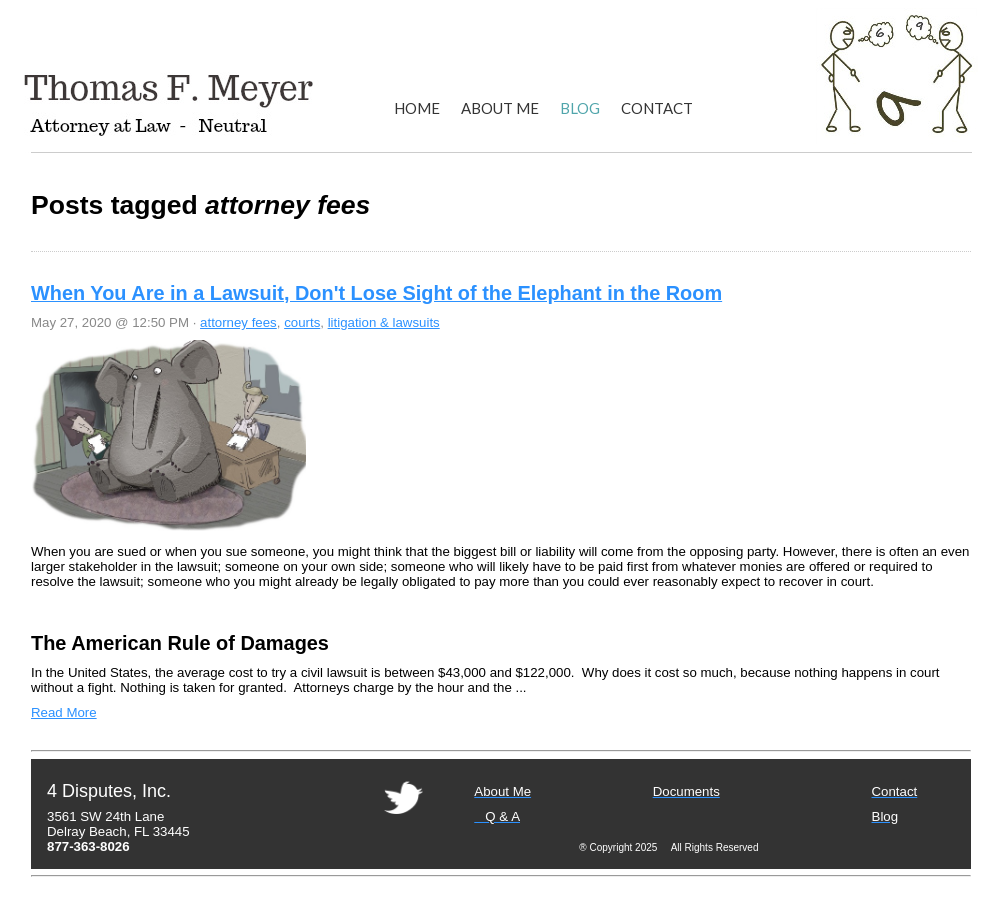 Image resolution: width=1000 pixels, height=907 pixels. What do you see at coordinates (384, 322) in the screenshot?
I see `litigation & lawsuits` at bounding box center [384, 322].